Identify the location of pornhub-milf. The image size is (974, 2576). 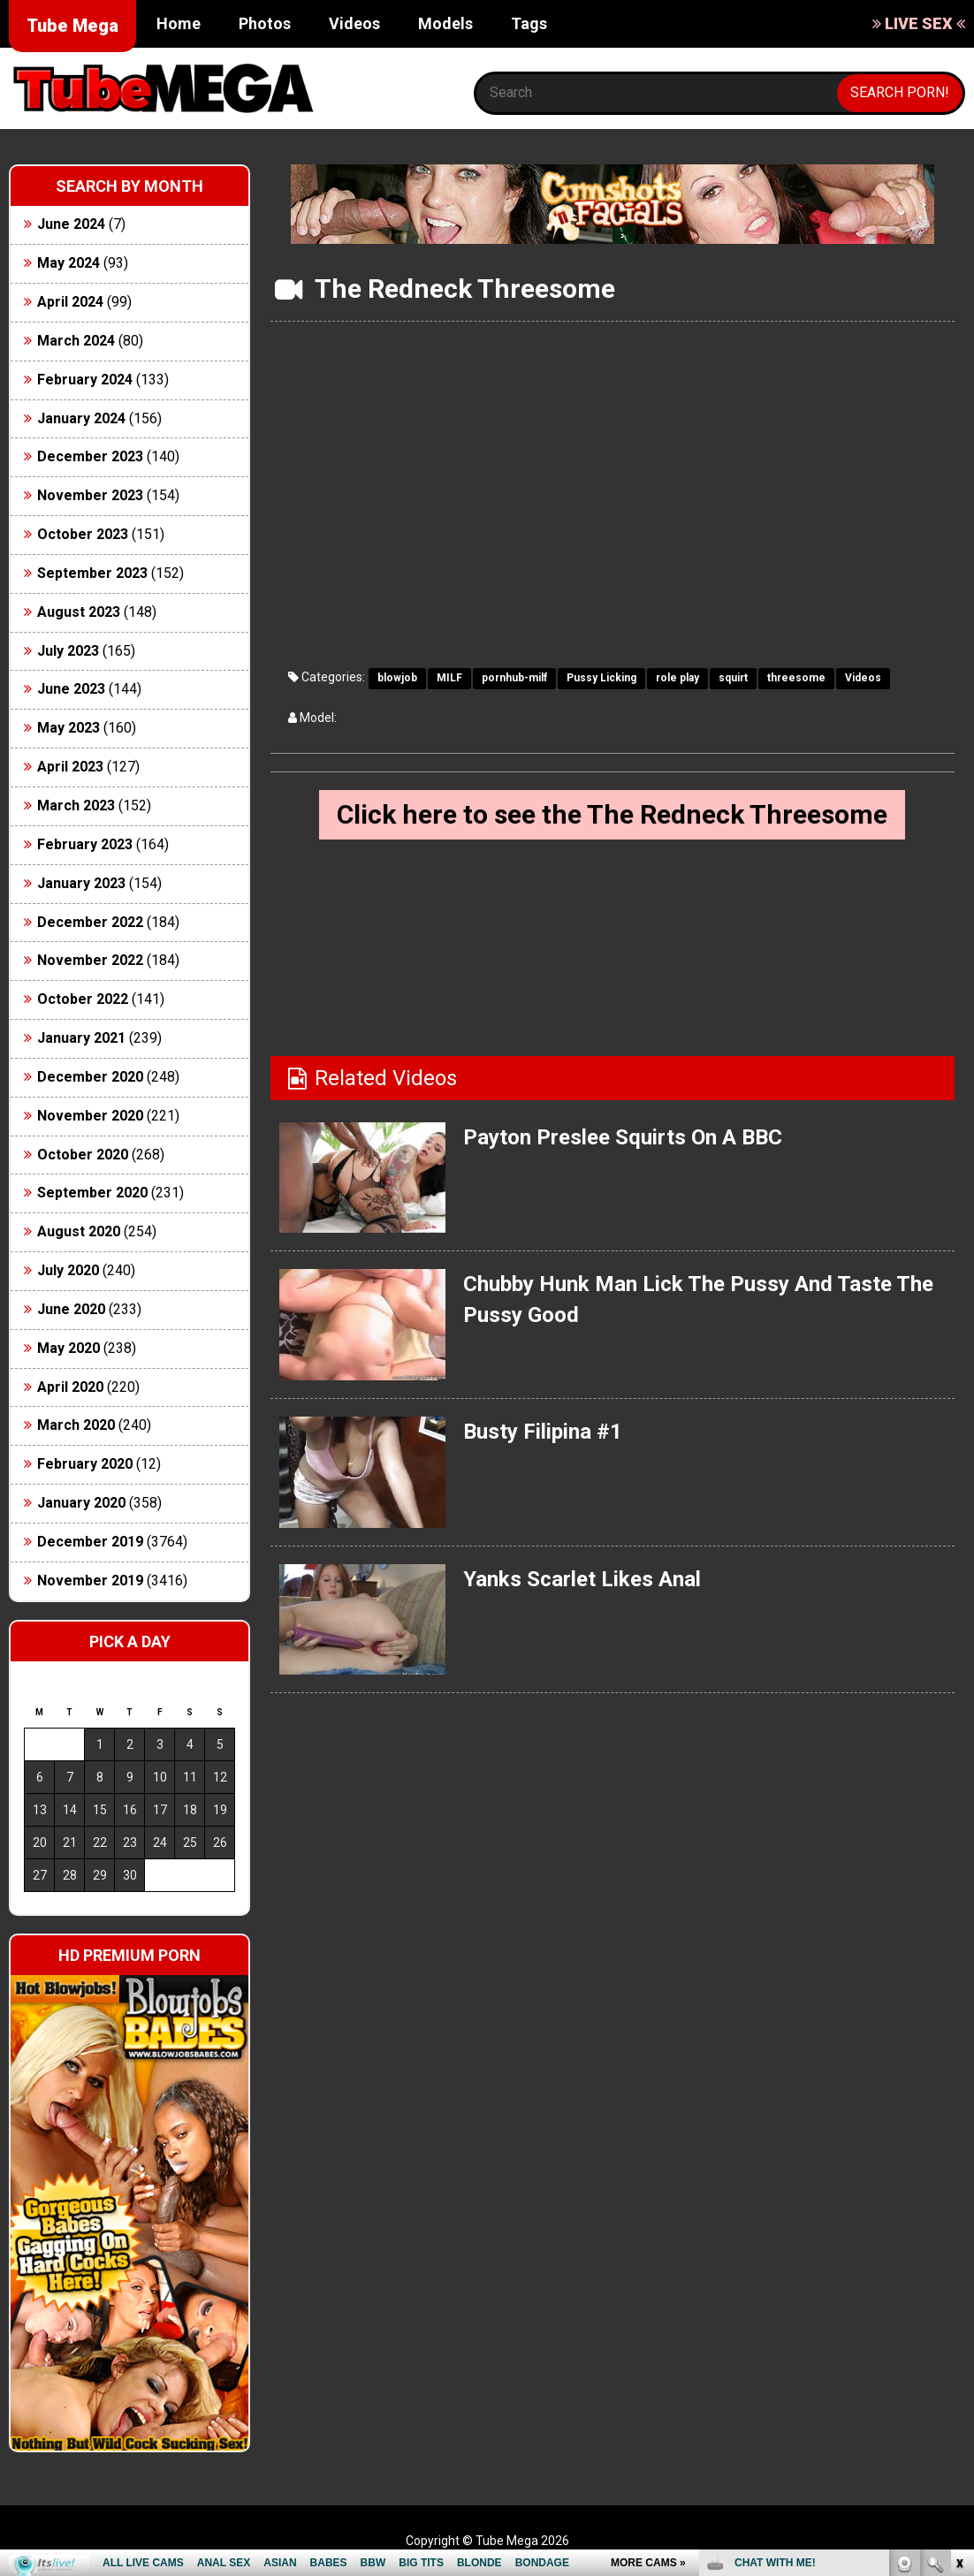
(514, 678).